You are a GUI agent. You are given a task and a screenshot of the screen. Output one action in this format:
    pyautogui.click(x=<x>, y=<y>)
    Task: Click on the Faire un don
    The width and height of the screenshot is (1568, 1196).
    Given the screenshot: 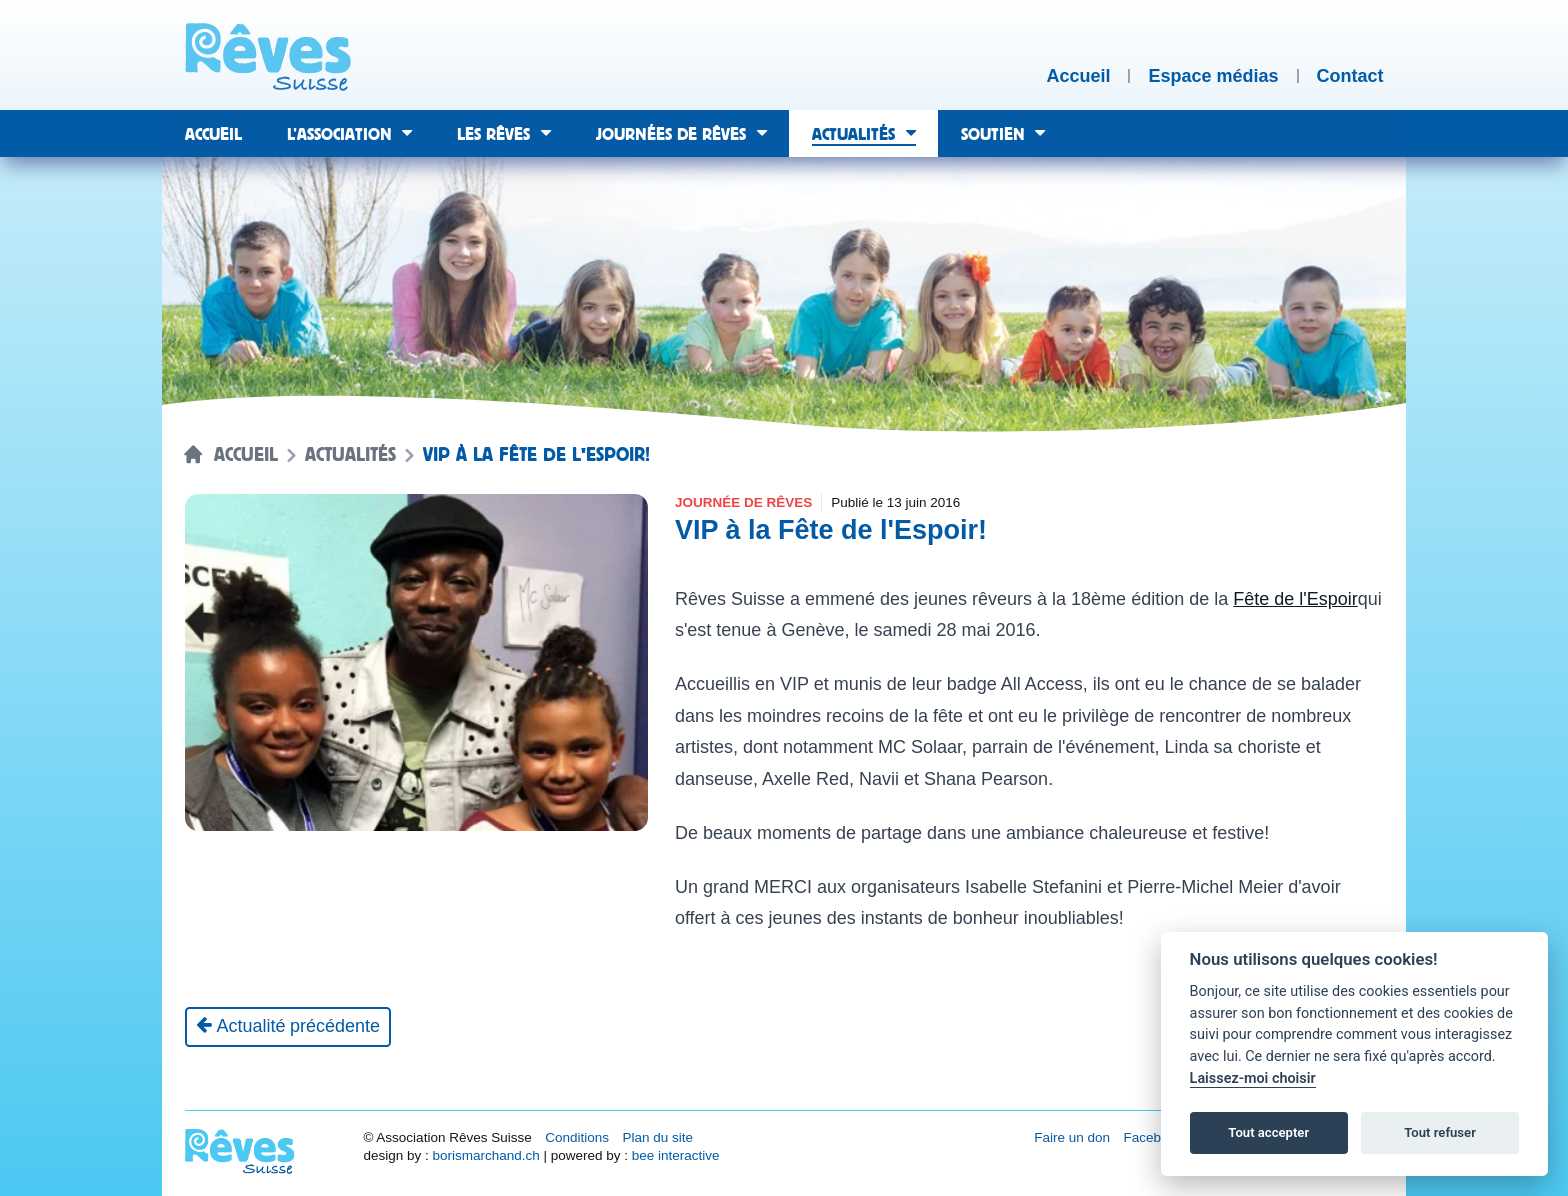 What is the action you would take?
    pyautogui.click(x=1072, y=1137)
    